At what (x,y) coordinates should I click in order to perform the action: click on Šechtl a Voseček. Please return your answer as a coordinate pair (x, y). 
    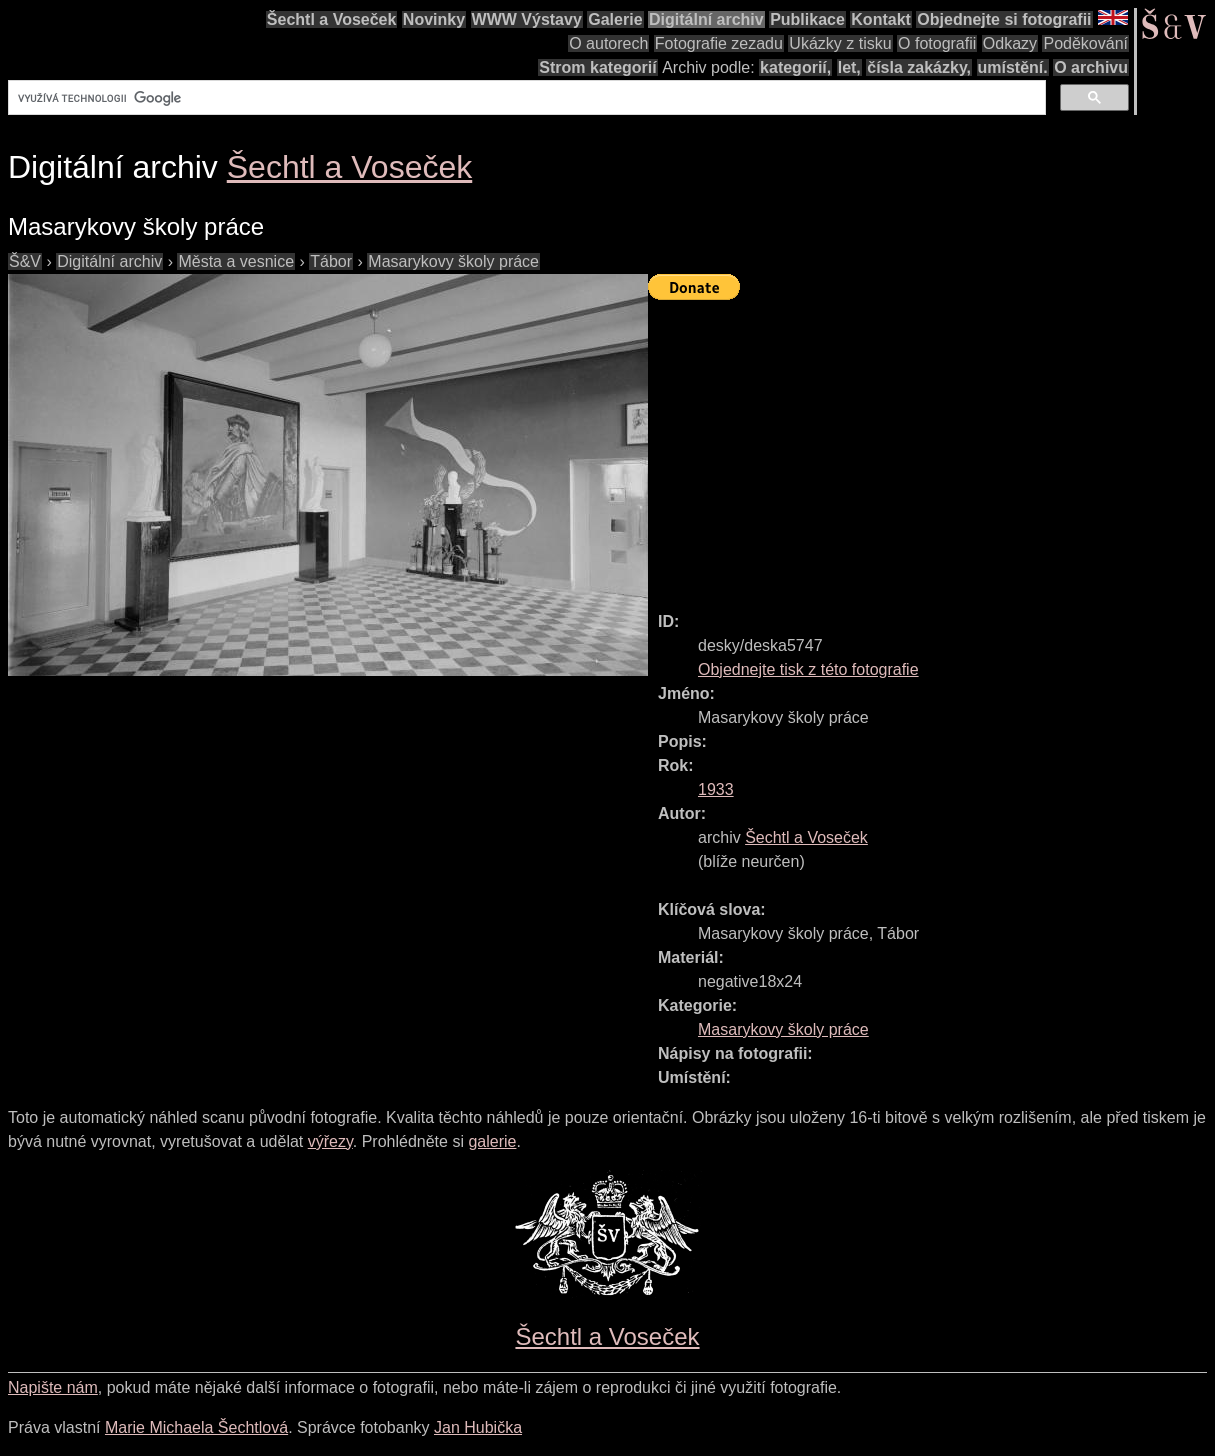
    Looking at the image, I should click on (332, 19).